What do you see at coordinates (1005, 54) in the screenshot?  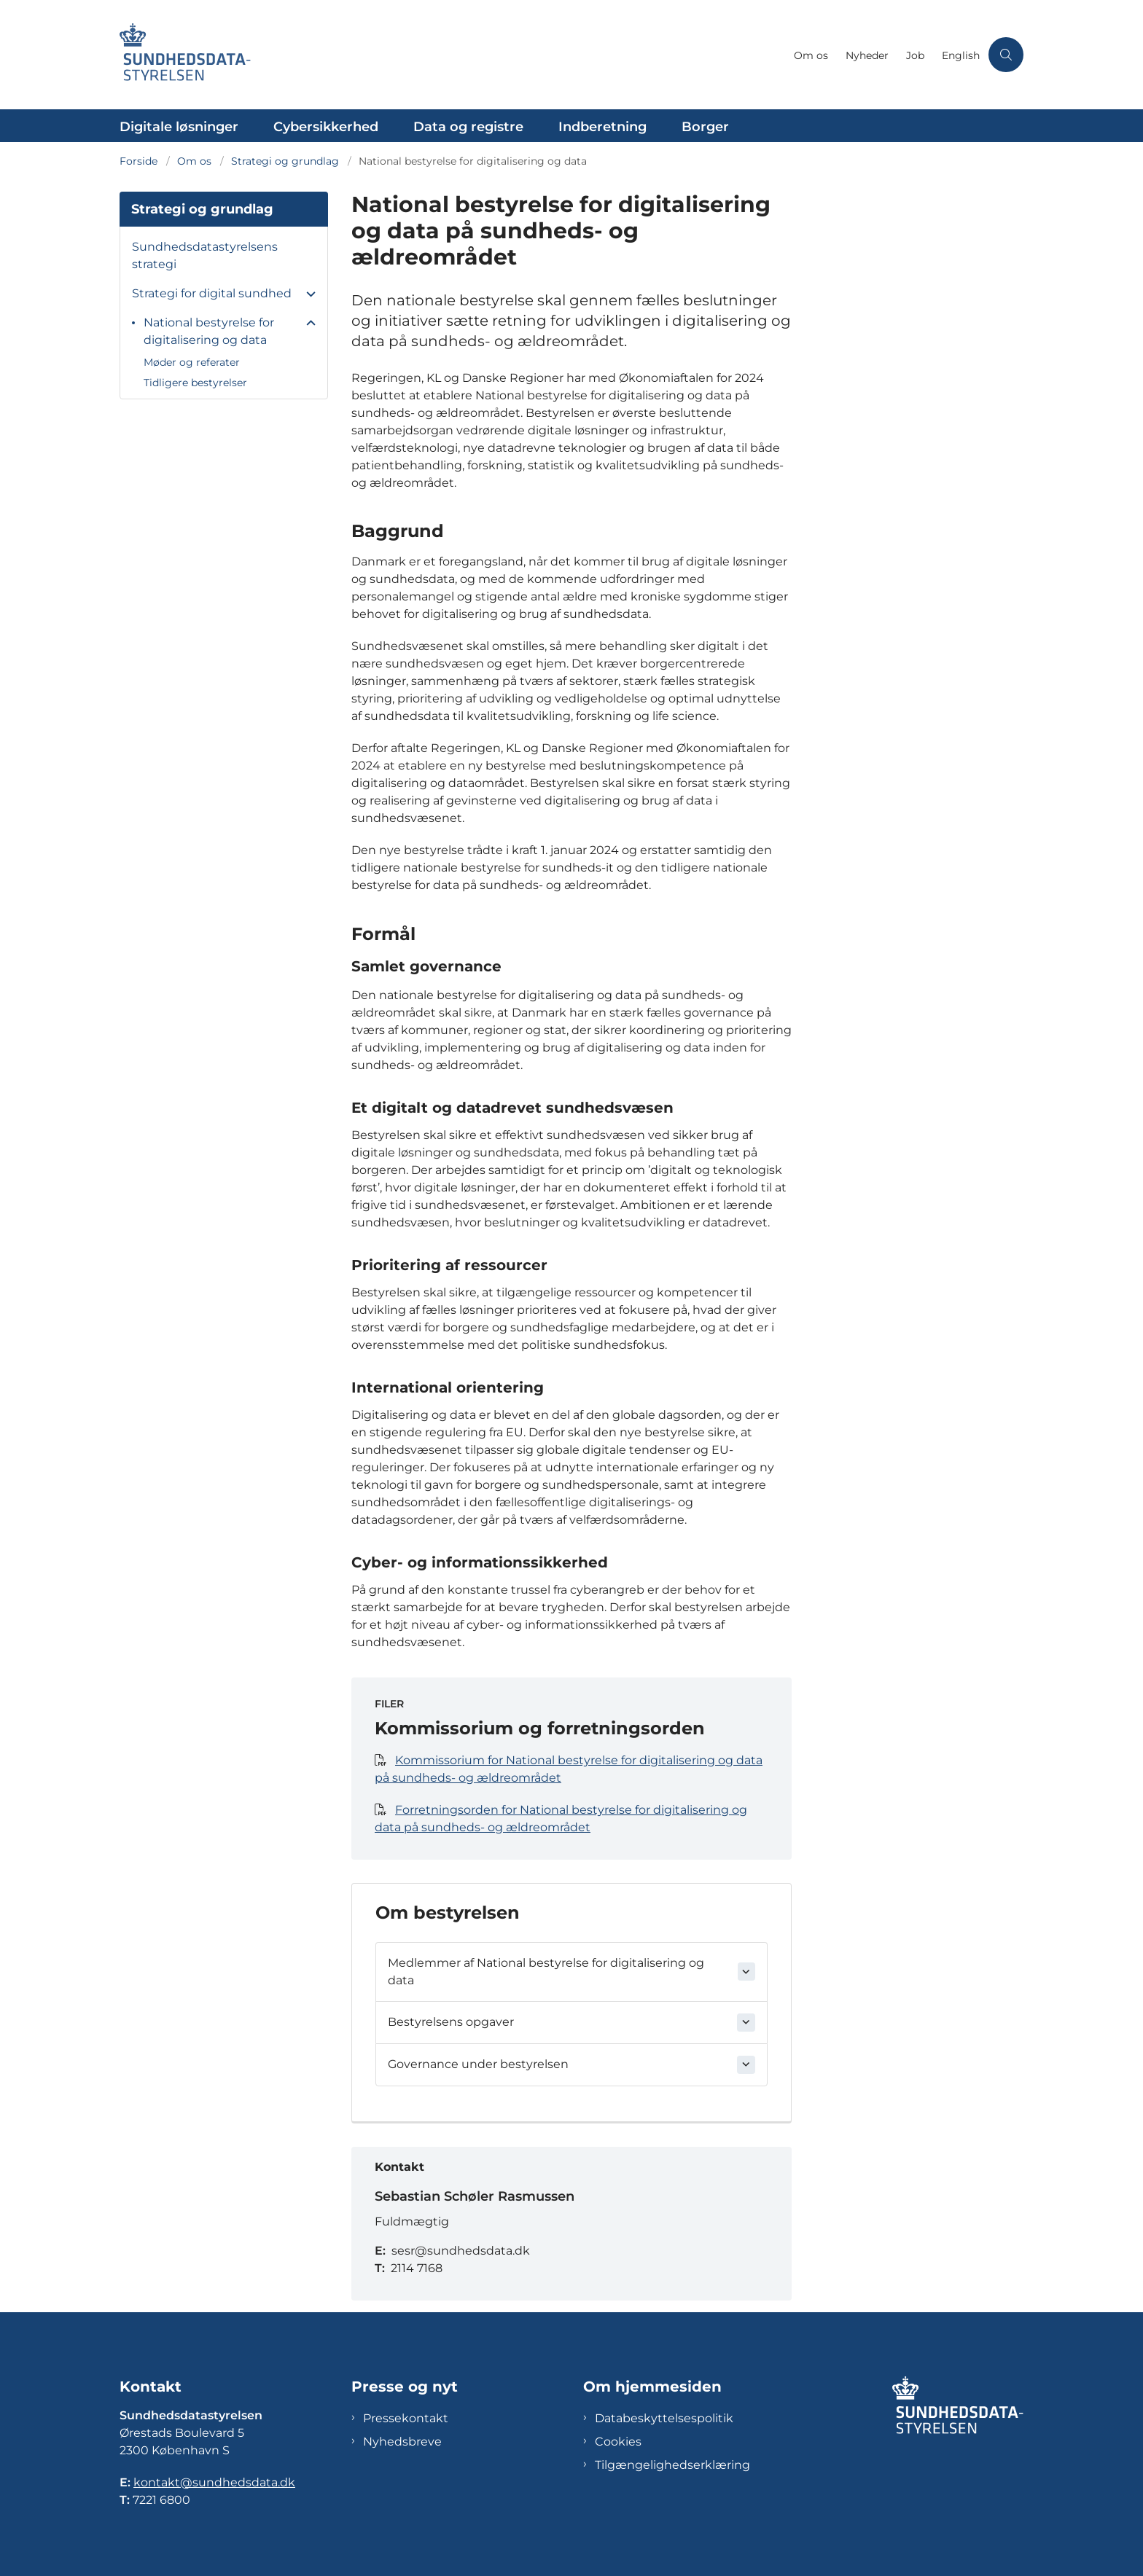 I see `[Åben søgning]` at bounding box center [1005, 54].